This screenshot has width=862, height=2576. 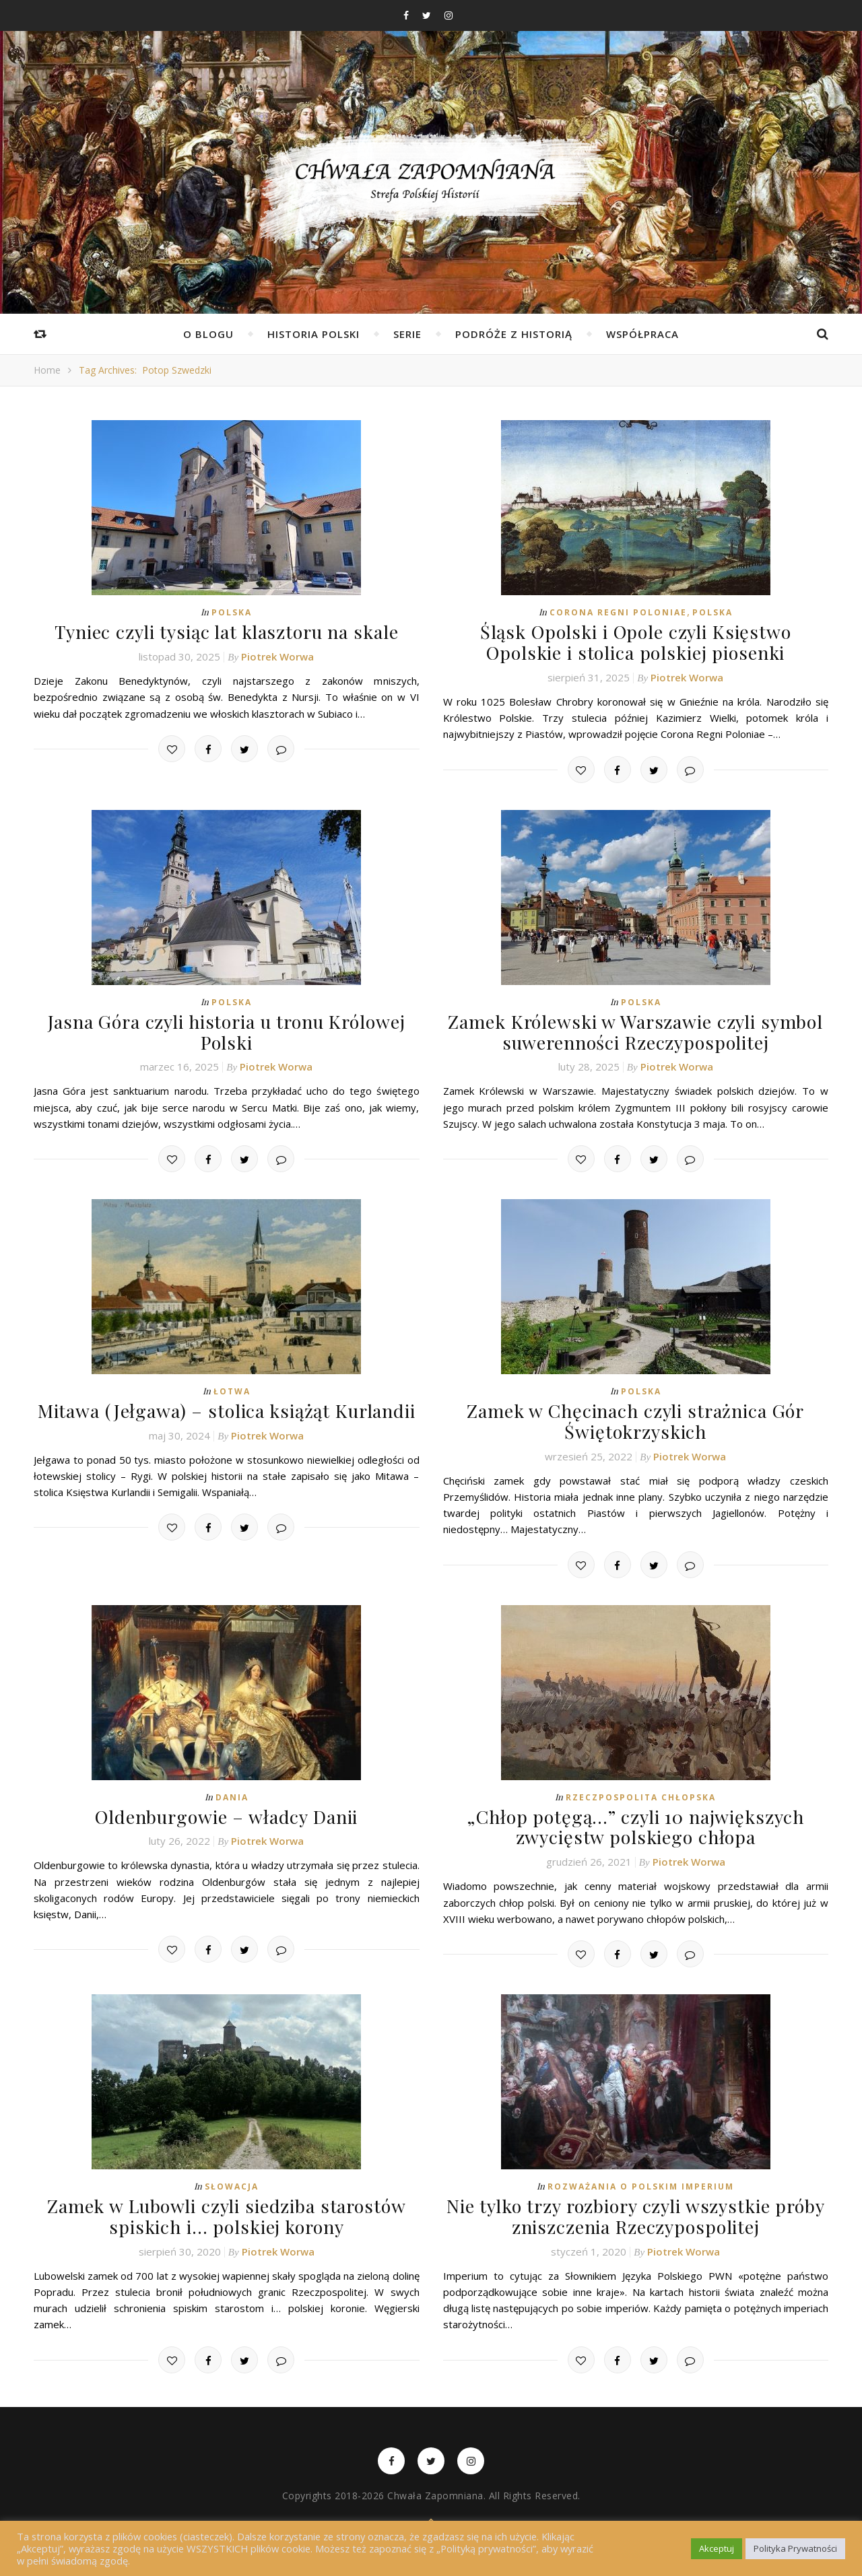 What do you see at coordinates (226, 2205) in the screenshot?
I see `Zamek w Lubowli czyli siedziba starostów spiskich i… polskiej korony` at bounding box center [226, 2205].